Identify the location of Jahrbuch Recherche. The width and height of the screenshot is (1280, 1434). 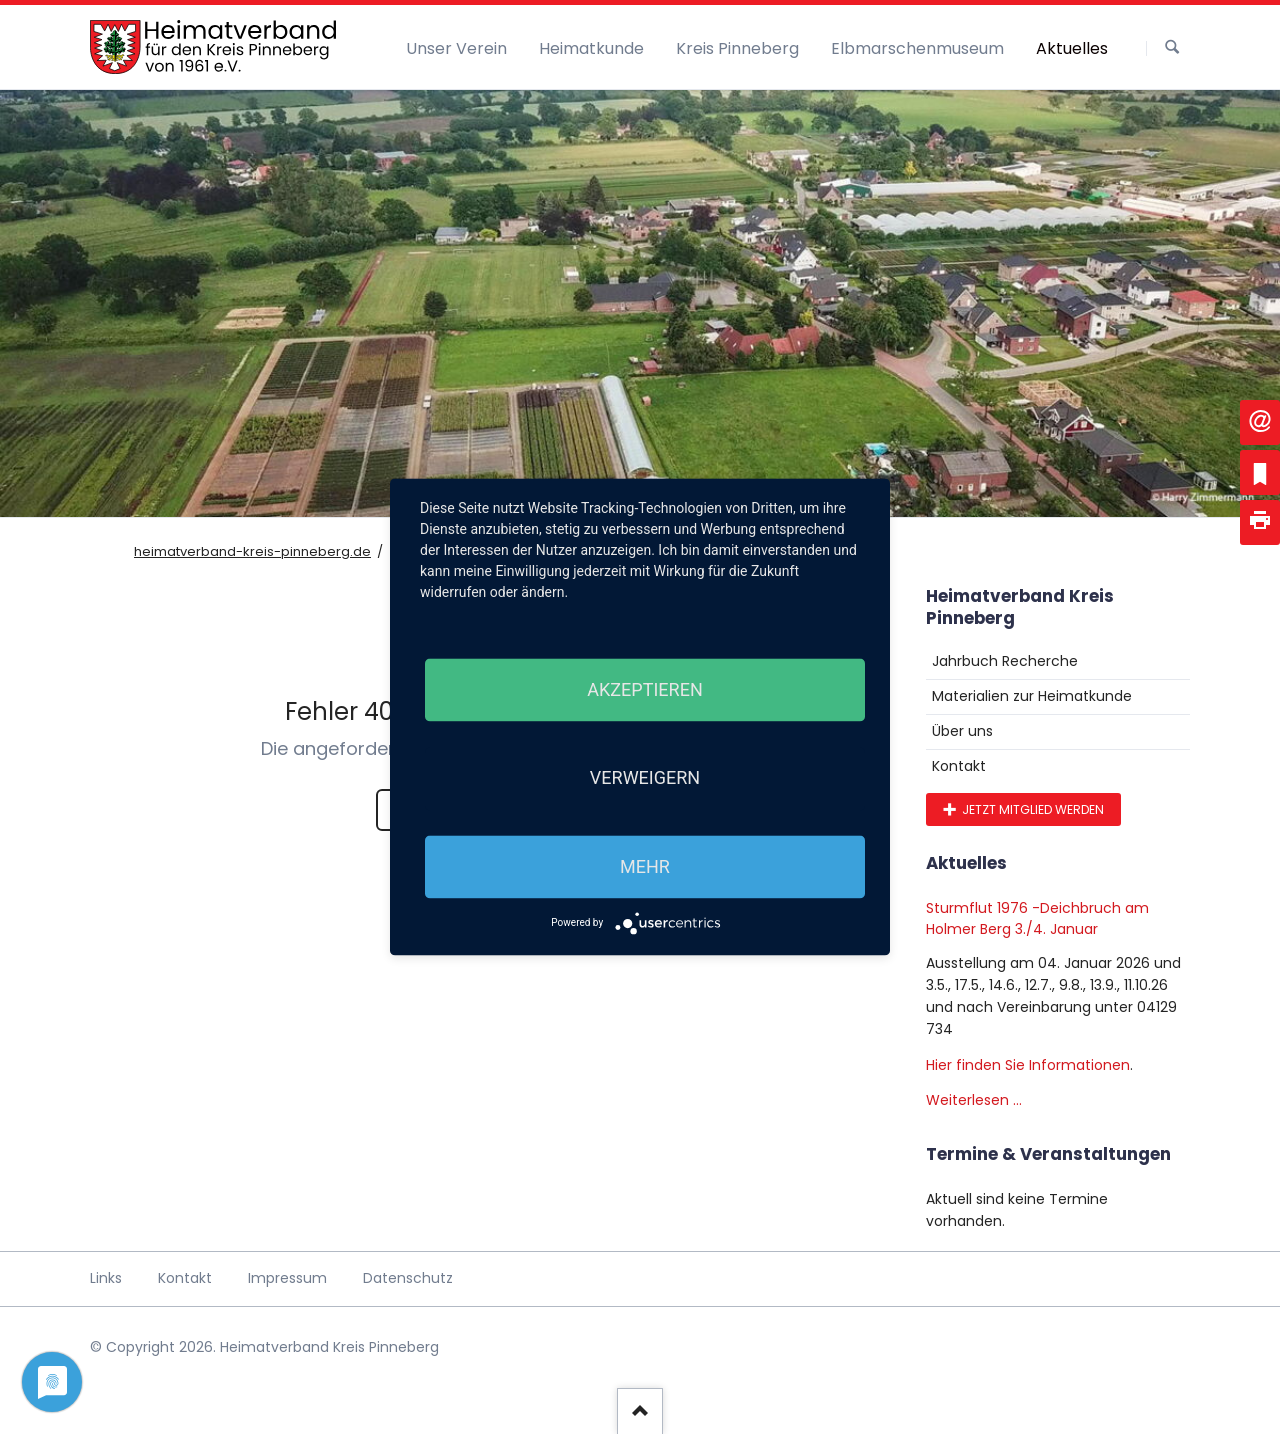
(1005, 661).